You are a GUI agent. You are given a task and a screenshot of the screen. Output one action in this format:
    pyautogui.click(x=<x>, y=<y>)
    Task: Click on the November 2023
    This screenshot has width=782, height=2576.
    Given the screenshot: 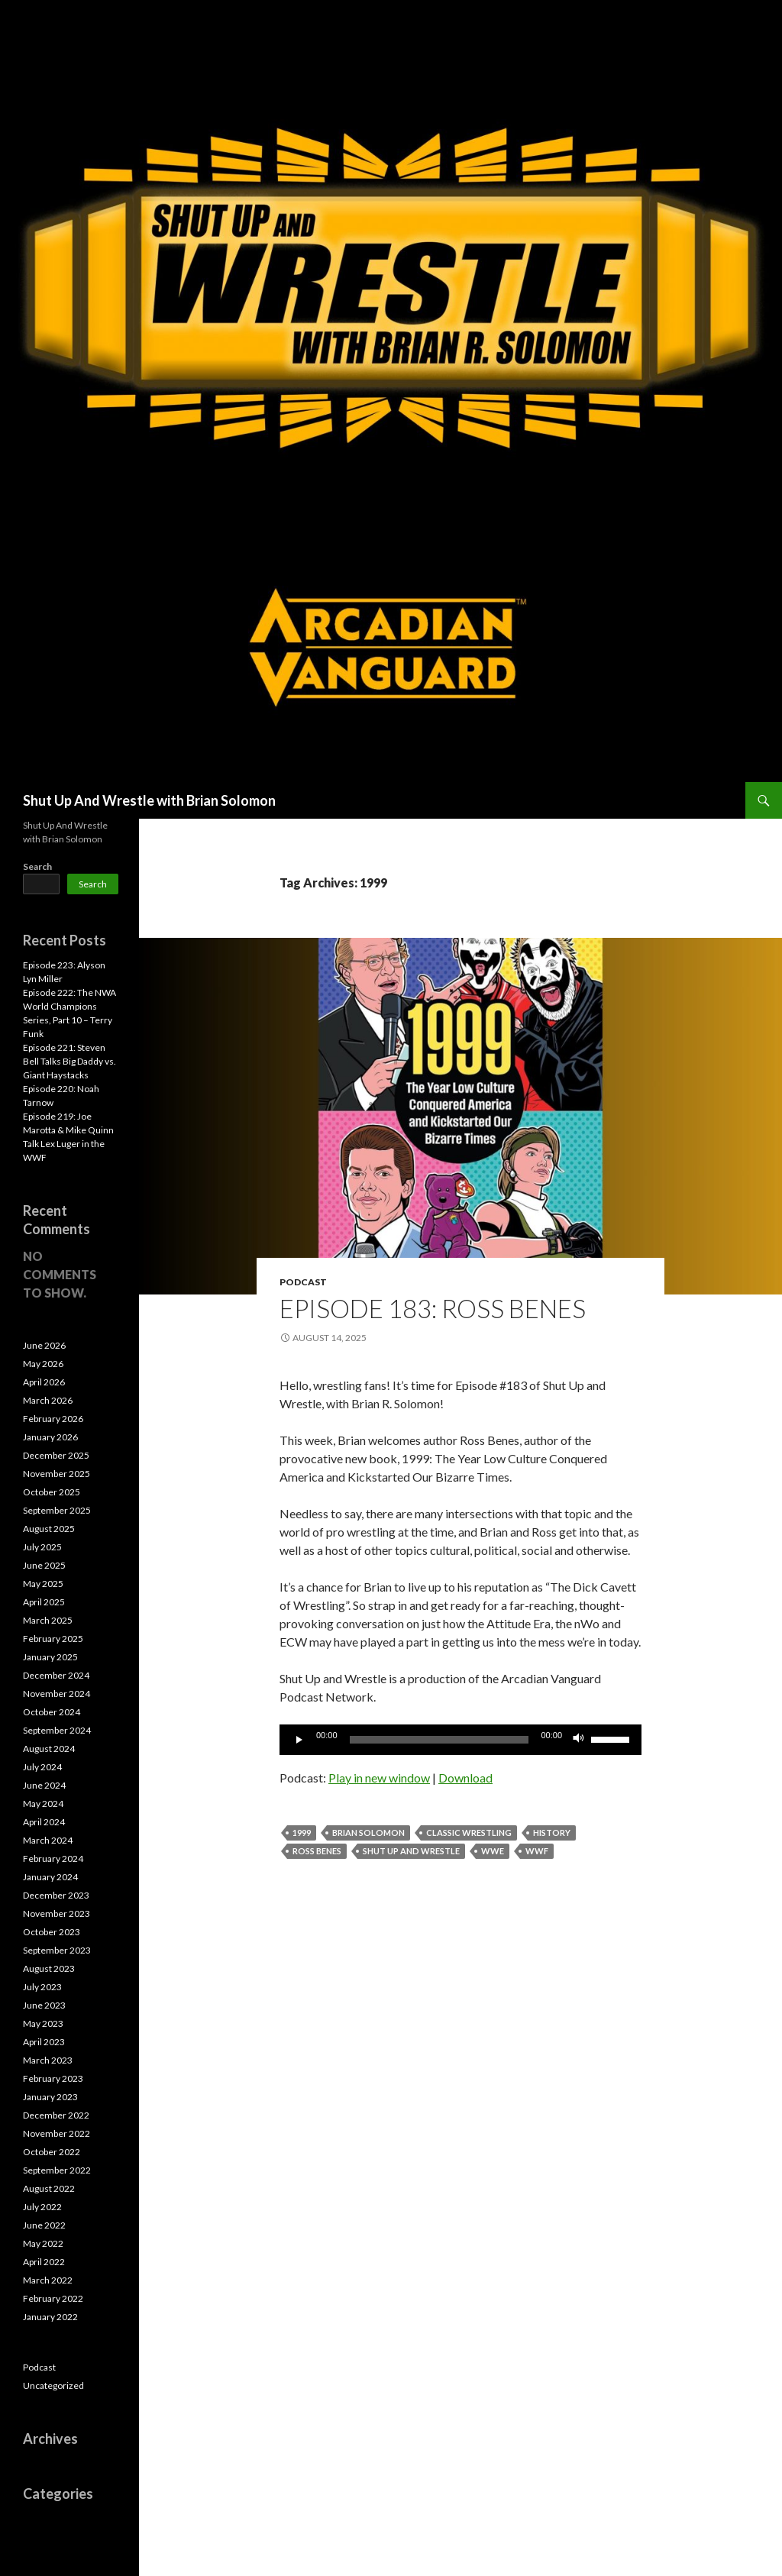 What is the action you would take?
    pyautogui.click(x=56, y=1913)
    